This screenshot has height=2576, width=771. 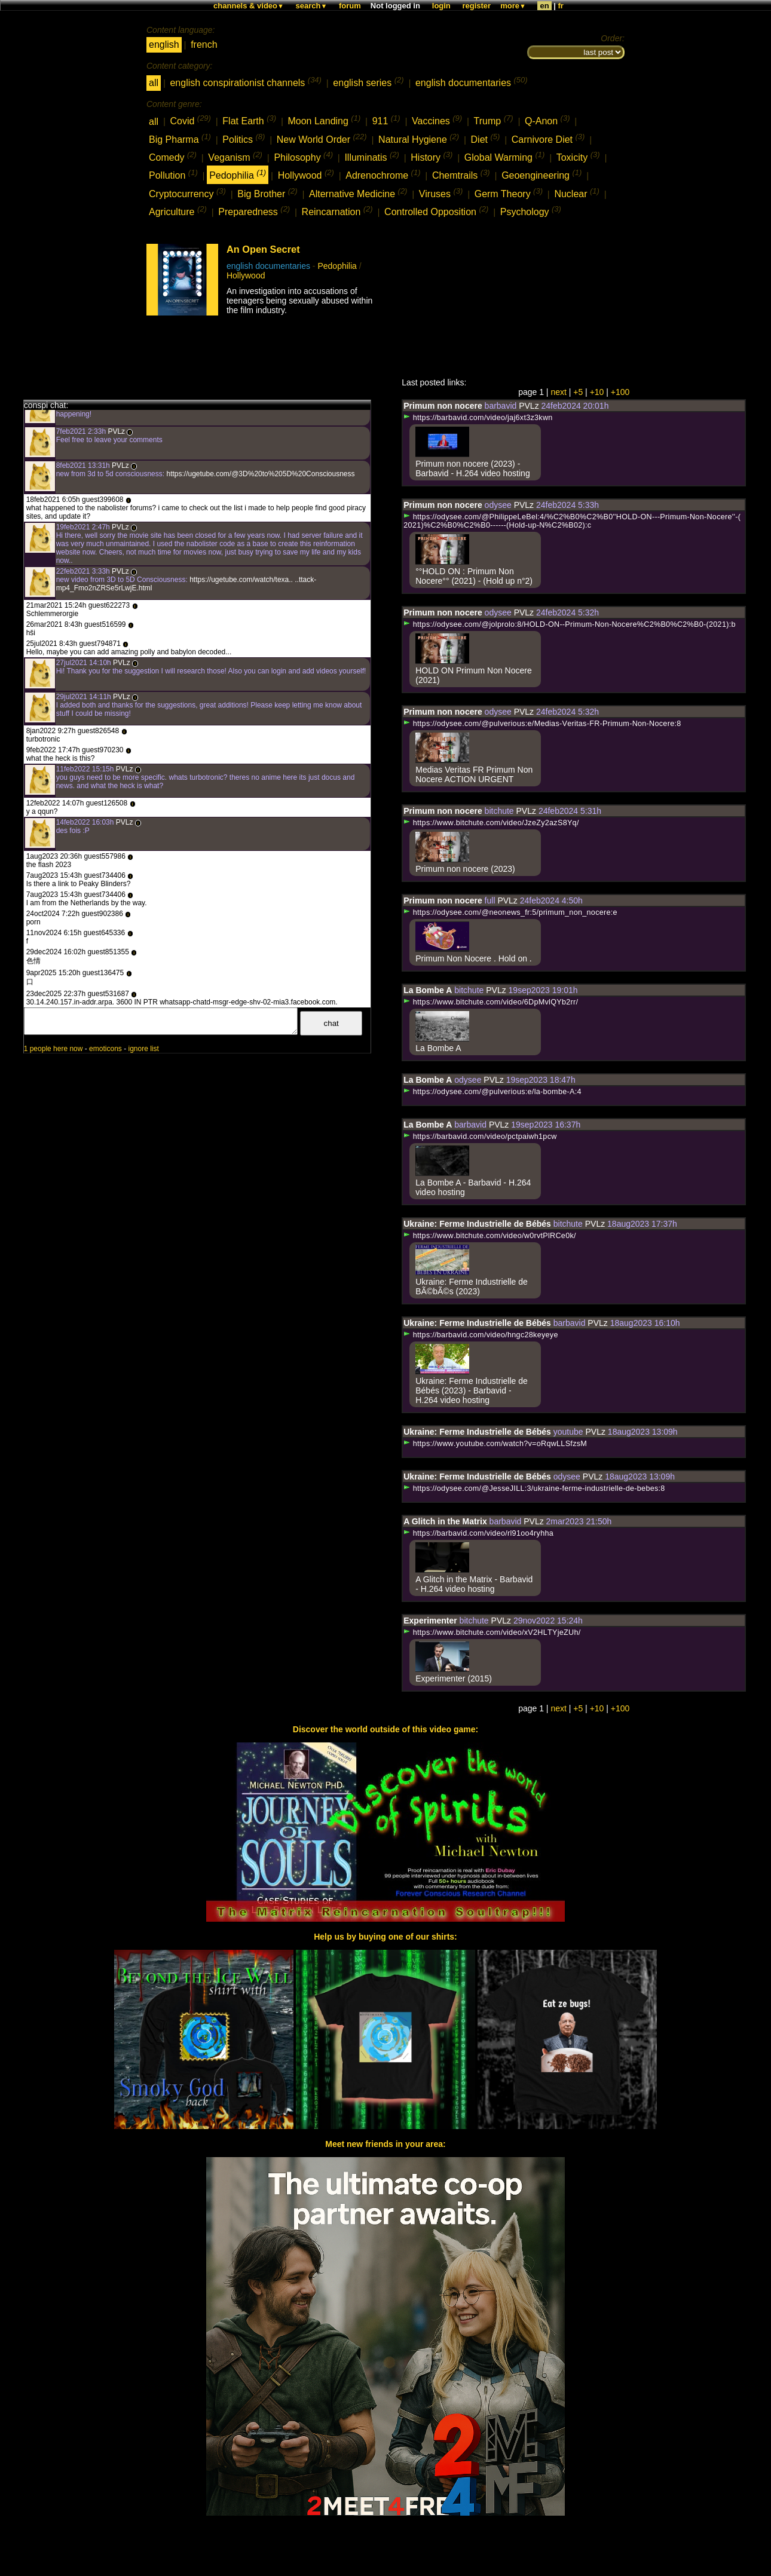 What do you see at coordinates (237, 174) in the screenshot?
I see `Pedophilia` at bounding box center [237, 174].